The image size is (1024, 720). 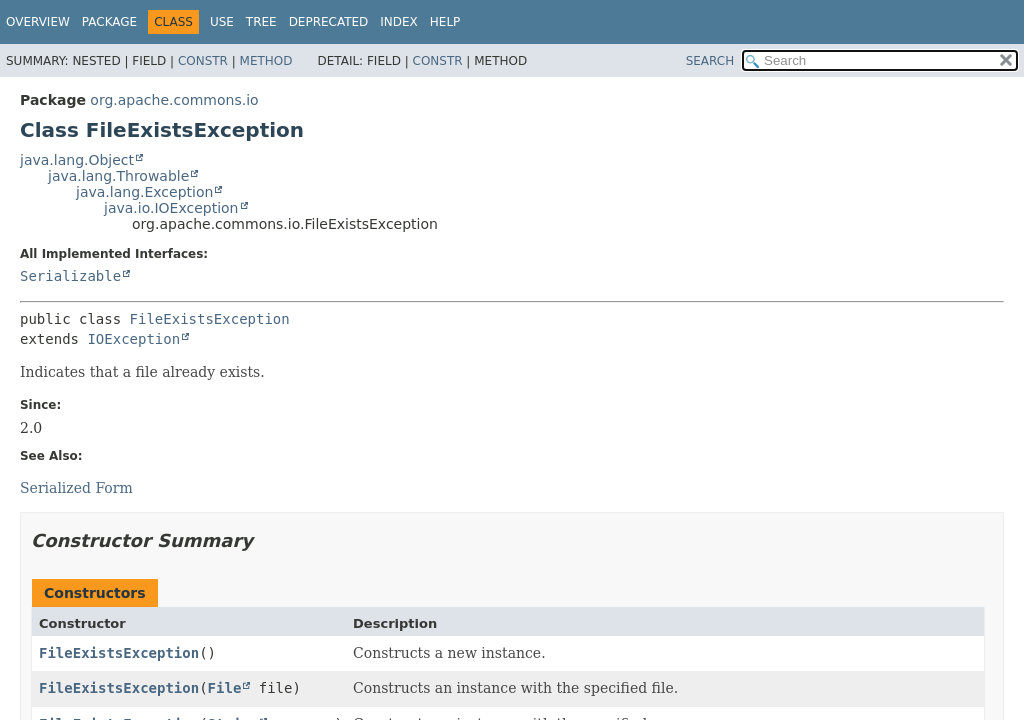 What do you see at coordinates (70, 276) in the screenshot?
I see `Serializable` at bounding box center [70, 276].